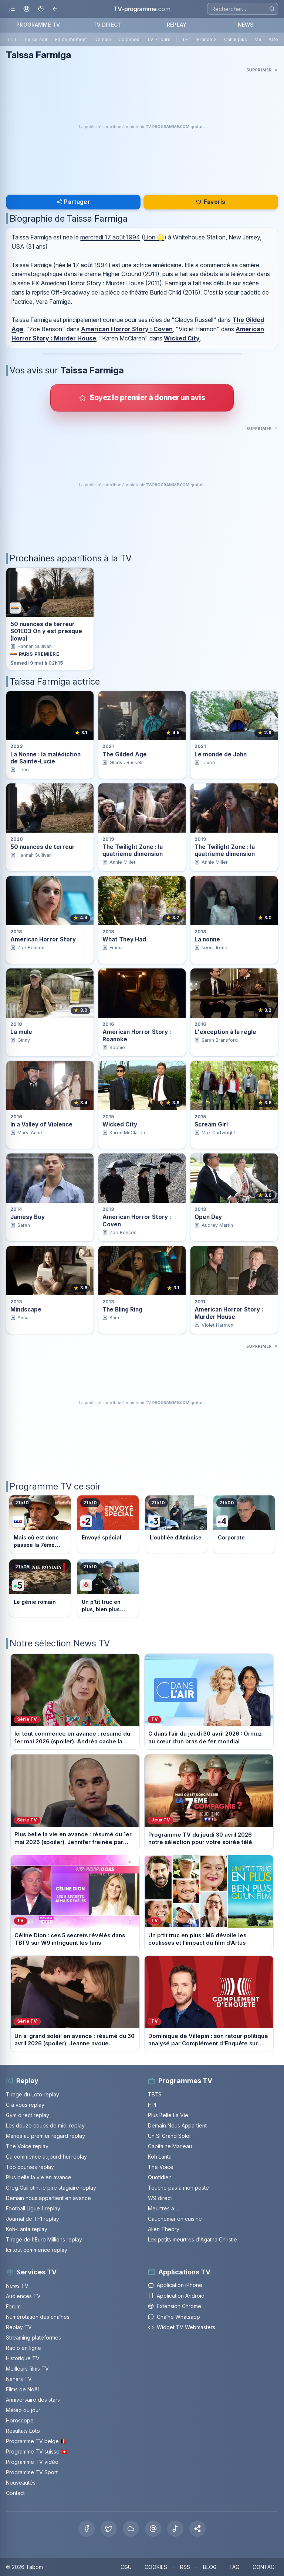  I want to click on Météo du jour, so click(23, 2410).